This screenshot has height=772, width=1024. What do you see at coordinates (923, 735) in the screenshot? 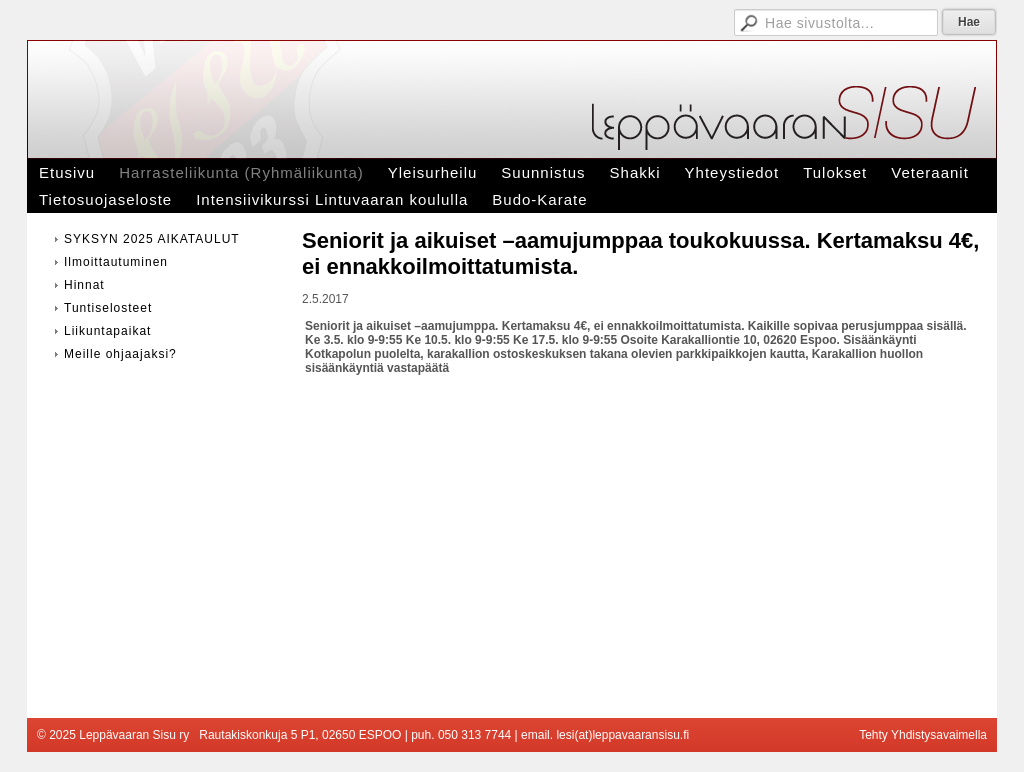
I see `Tehty Yhdistysavaimella` at bounding box center [923, 735].